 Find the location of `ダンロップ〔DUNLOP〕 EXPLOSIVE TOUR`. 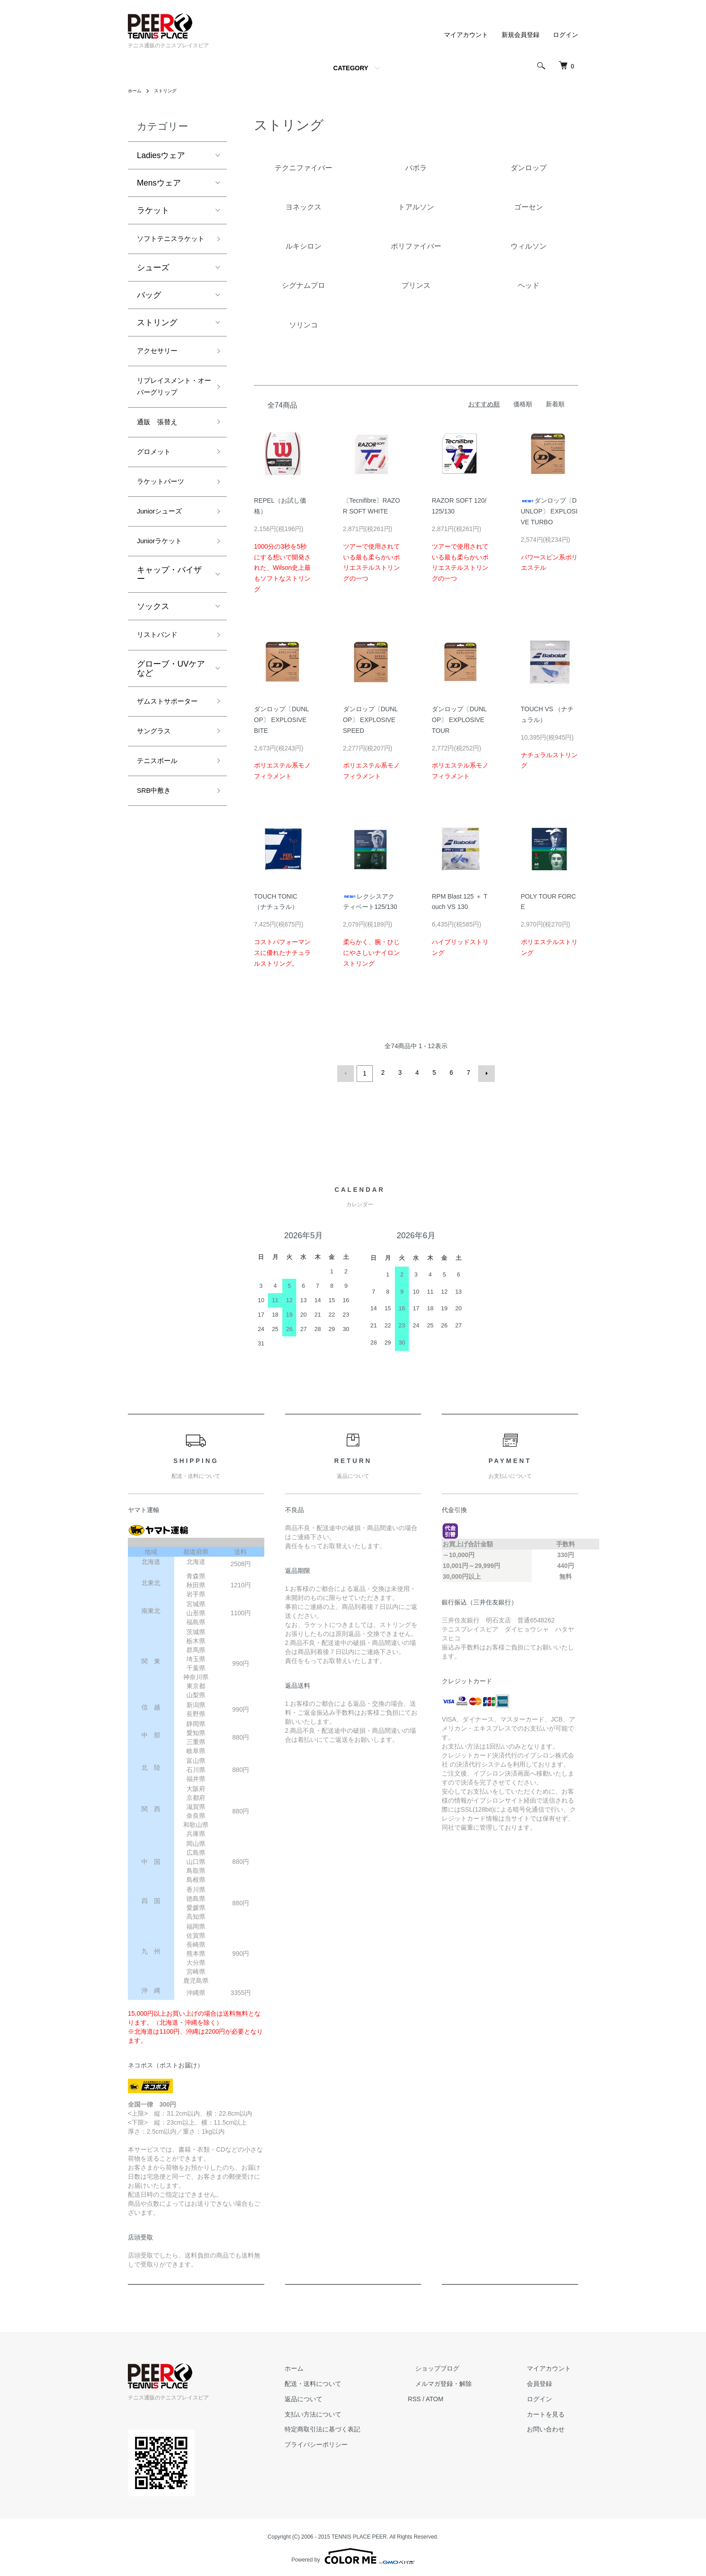

ダンロップ〔DUNLOP〕 EXPLOSIVE TOUR is located at coordinates (459, 719).